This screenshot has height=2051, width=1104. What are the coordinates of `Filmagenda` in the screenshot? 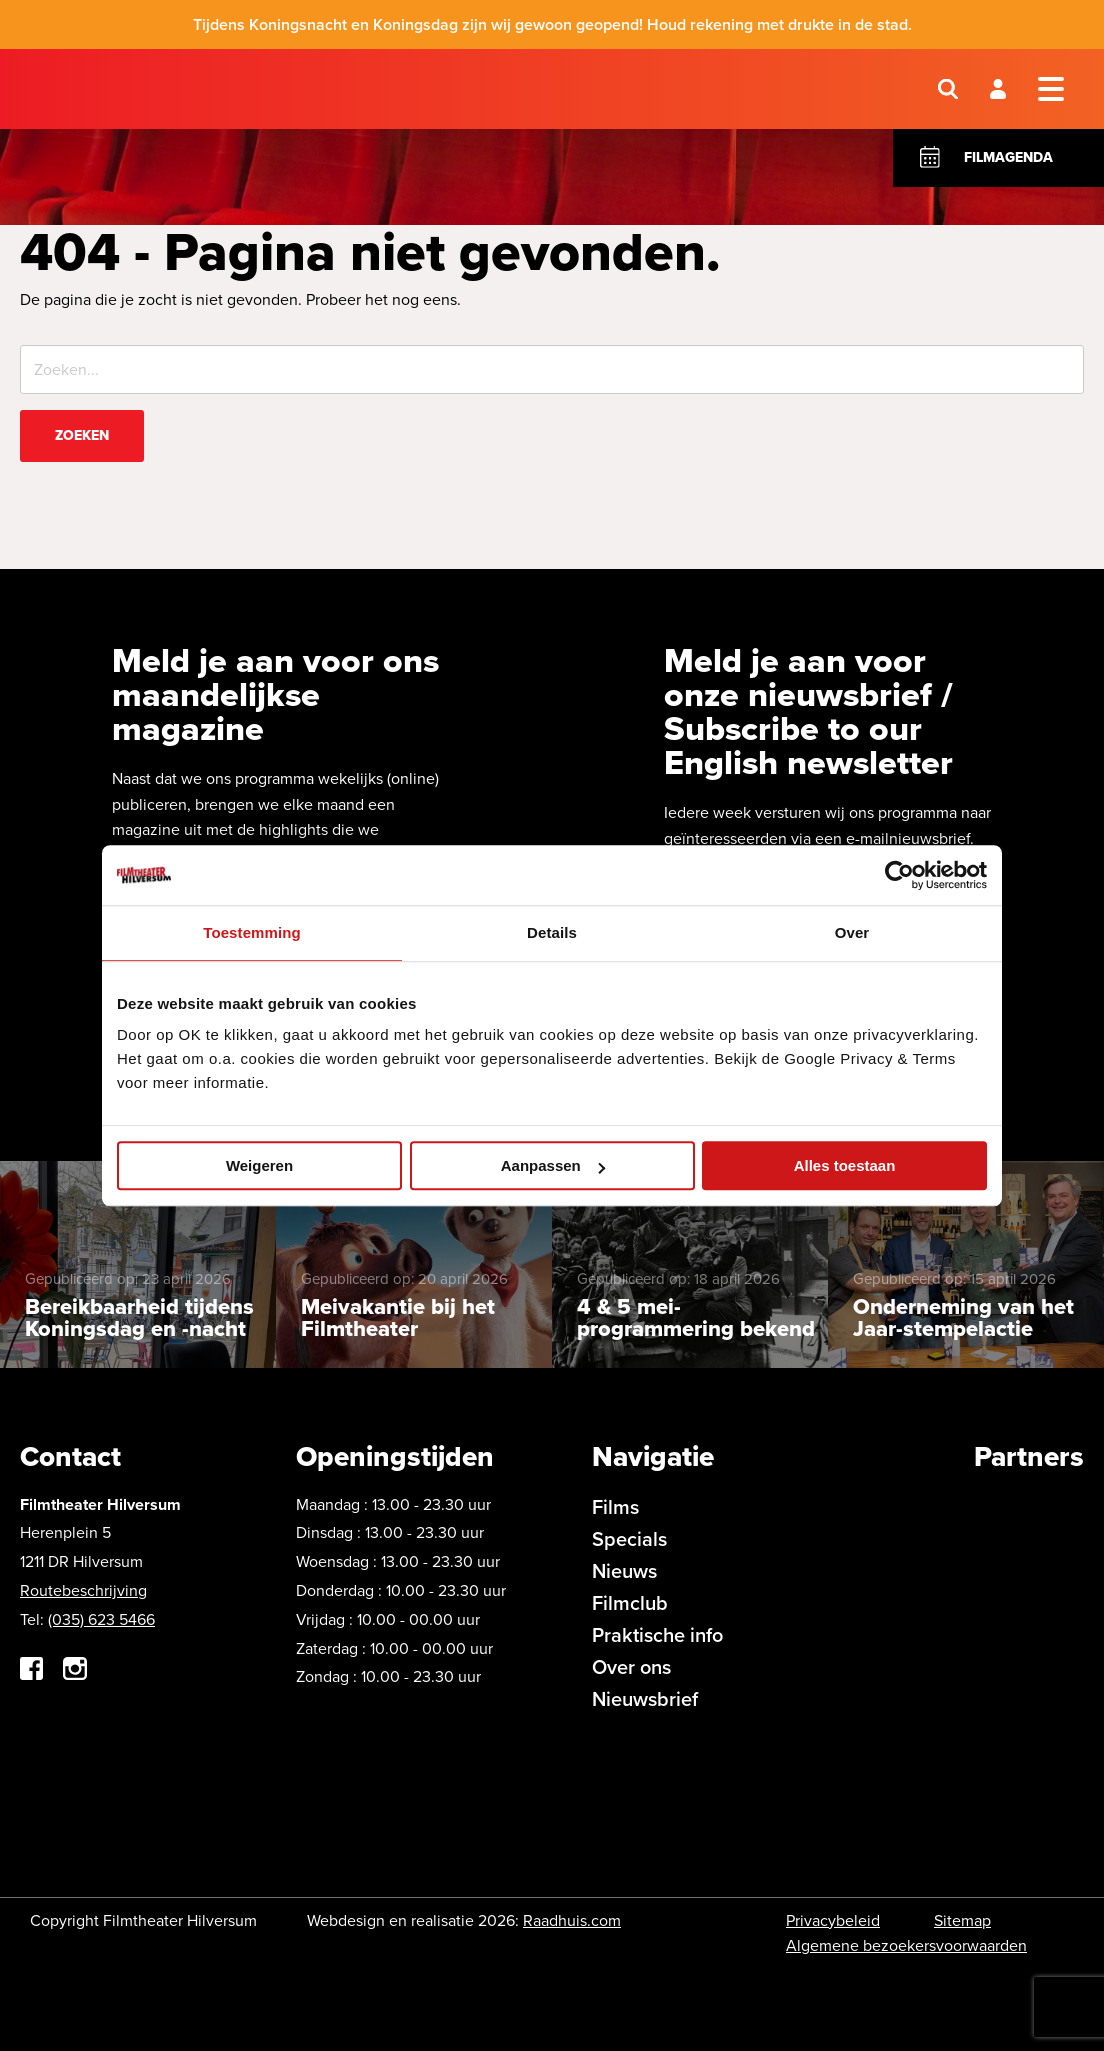 It's located at (1008, 157).